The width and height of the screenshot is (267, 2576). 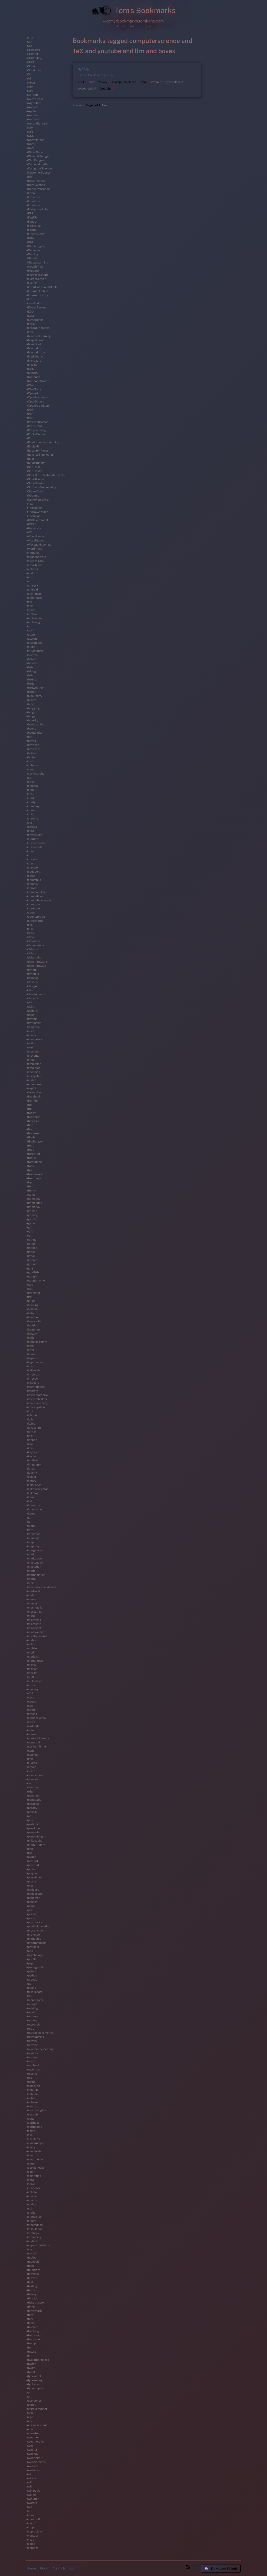 I want to click on #socialmedia, so click(x=35, y=2167).